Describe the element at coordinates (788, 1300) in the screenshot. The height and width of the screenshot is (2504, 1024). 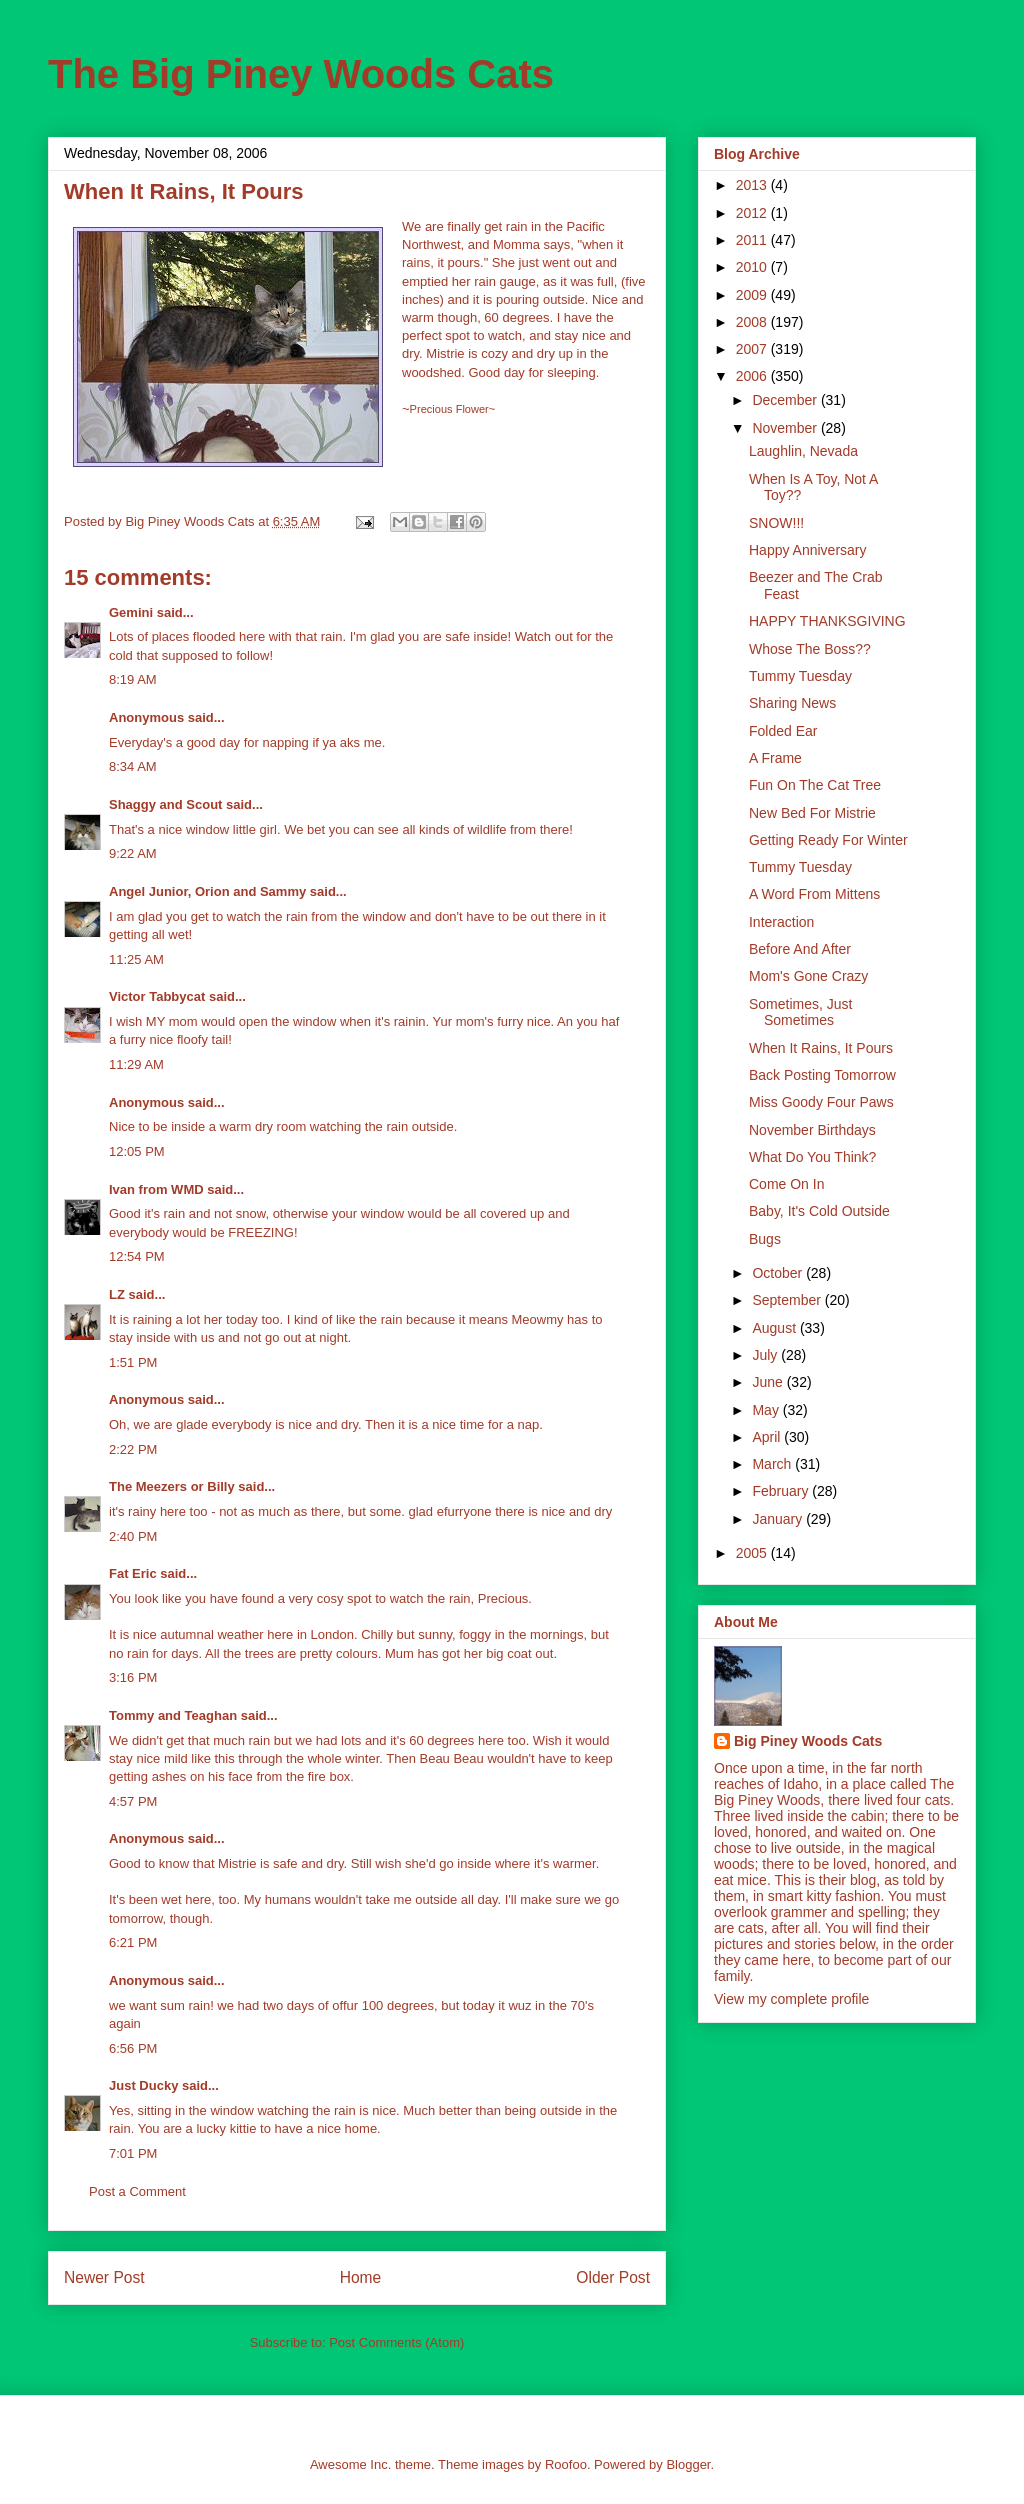
I see `September` at that location.